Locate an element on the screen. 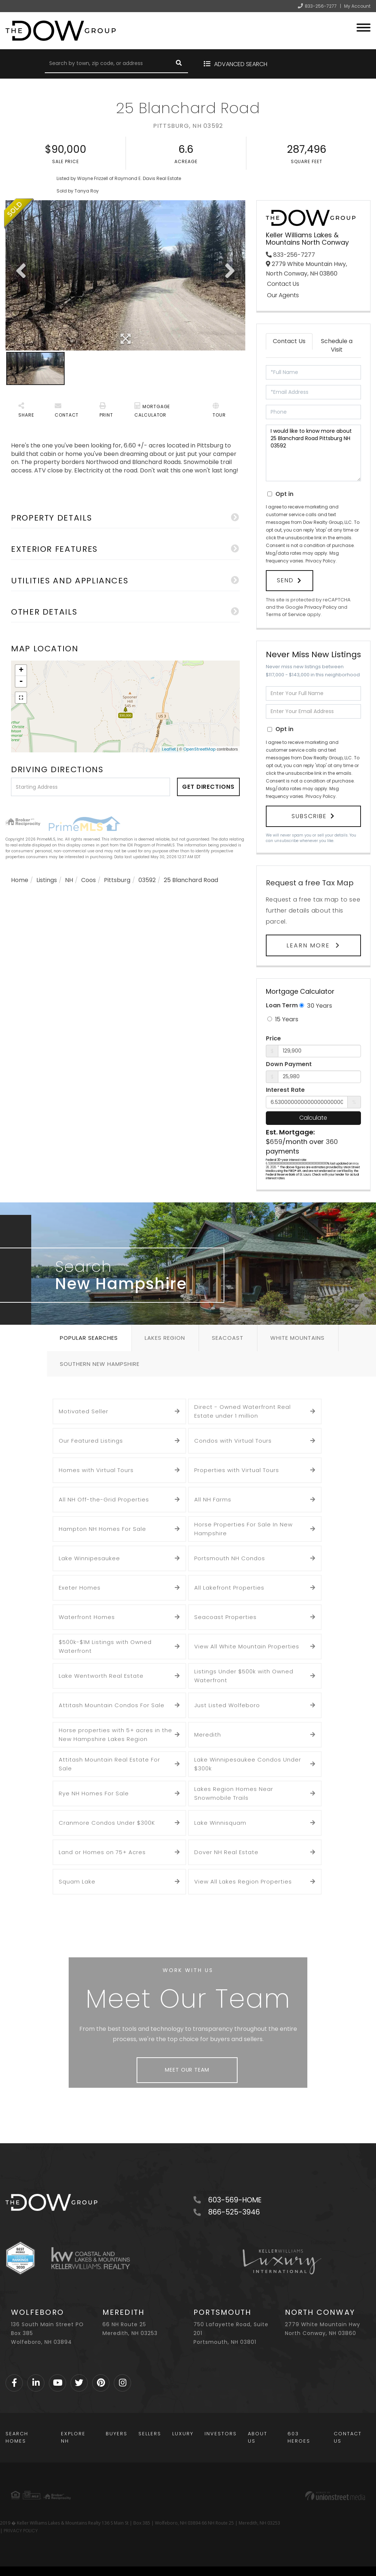 The height and width of the screenshot is (2576, 376). $500k-$1M Listings with Owned Waterfront is located at coordinates (105, 1646).